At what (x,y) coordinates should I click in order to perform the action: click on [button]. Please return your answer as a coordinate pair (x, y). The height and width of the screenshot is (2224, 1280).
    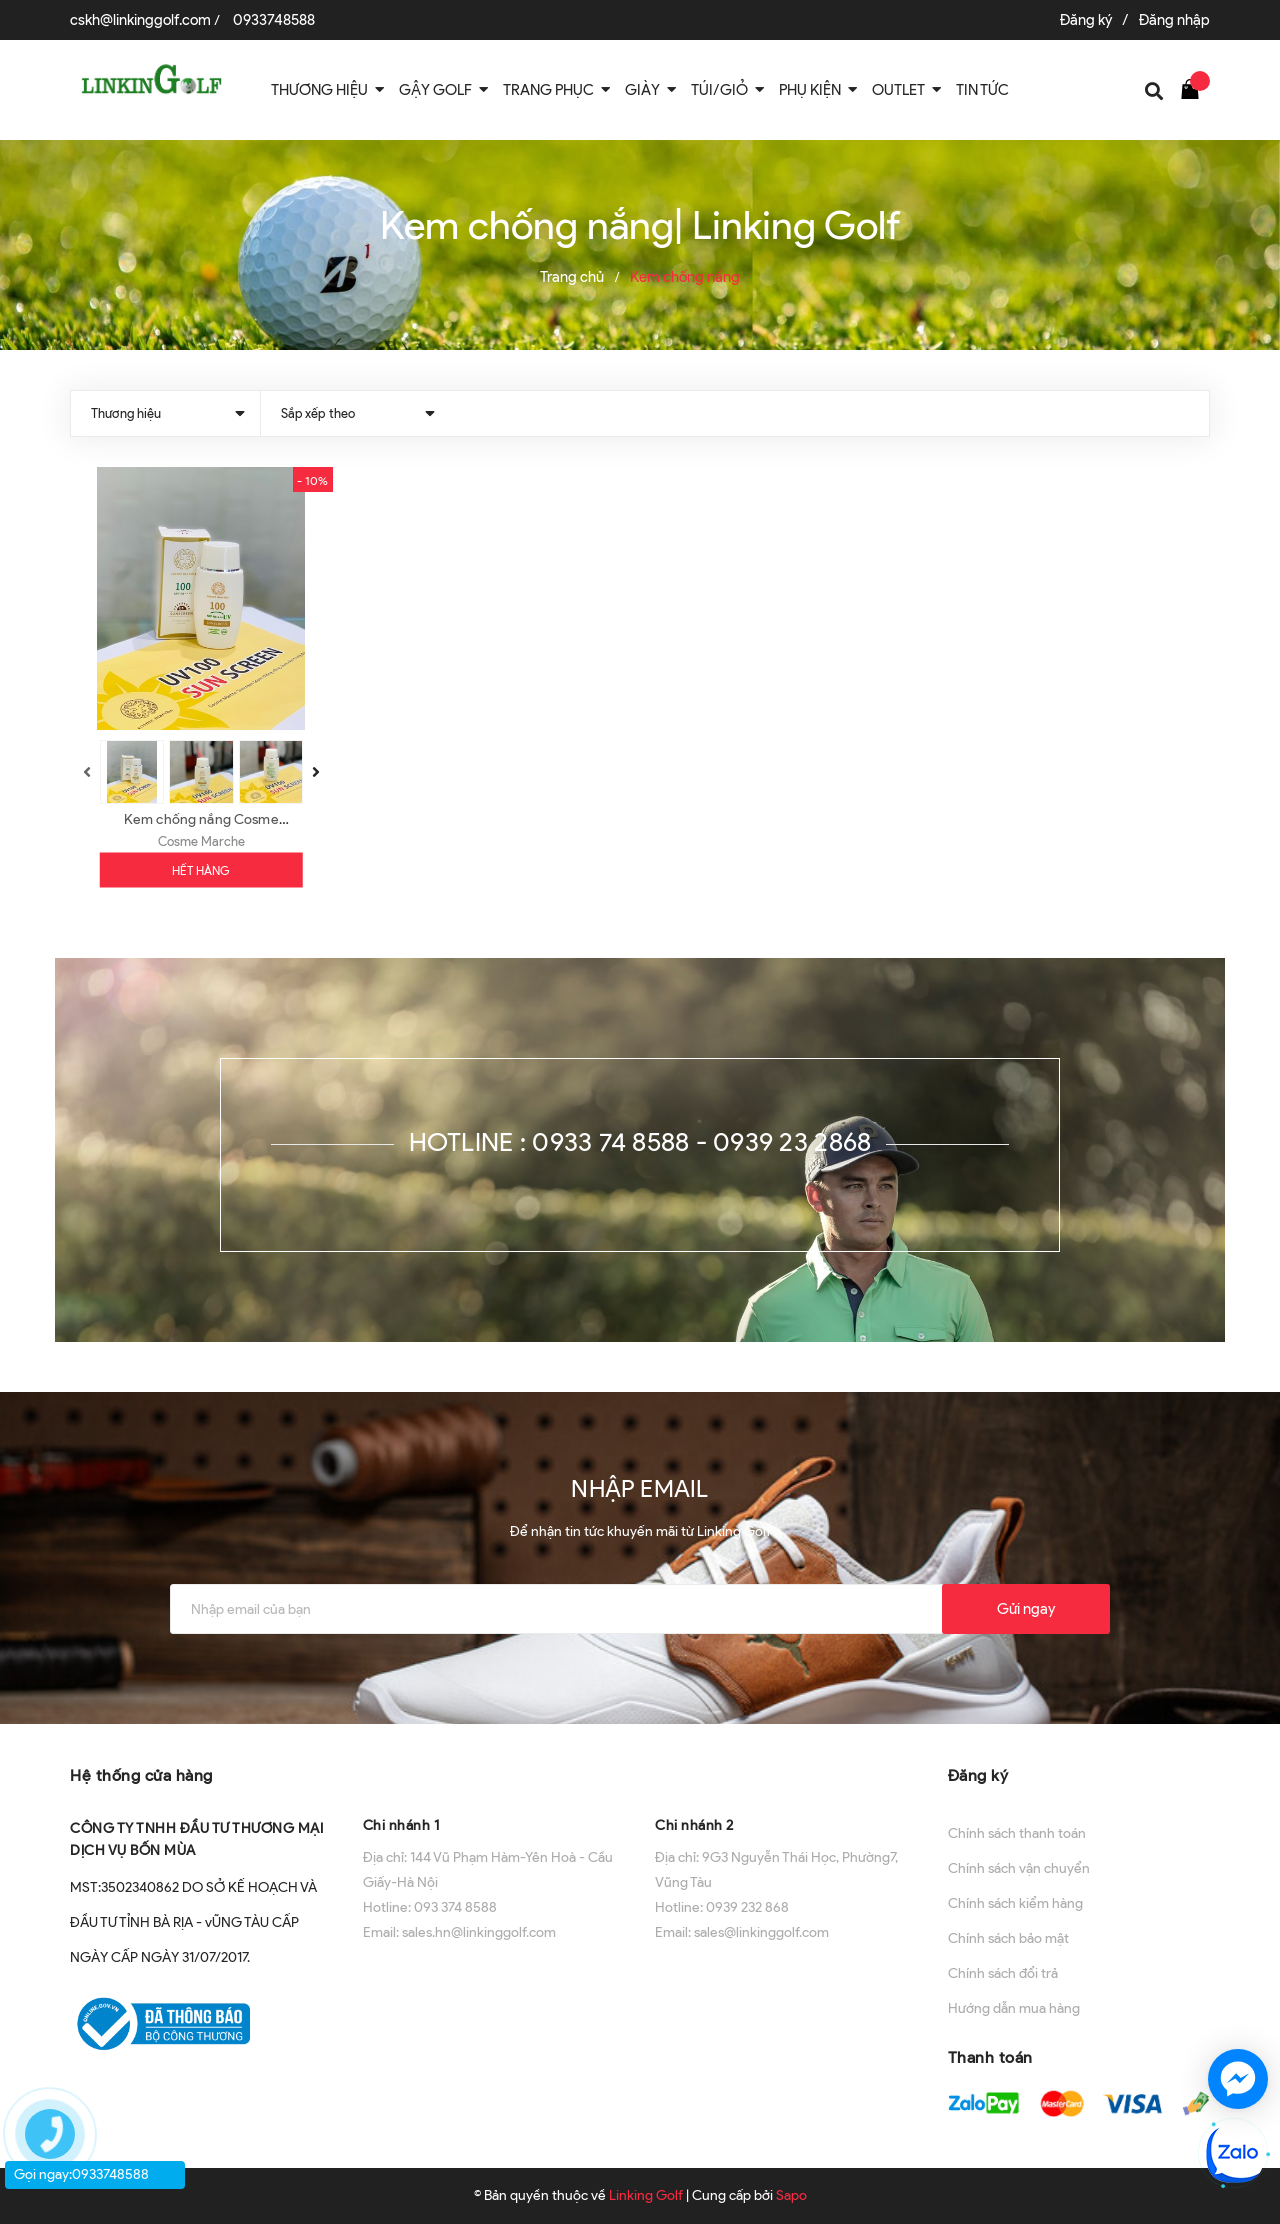
    Looking at the image, I should click on (494, 1773).